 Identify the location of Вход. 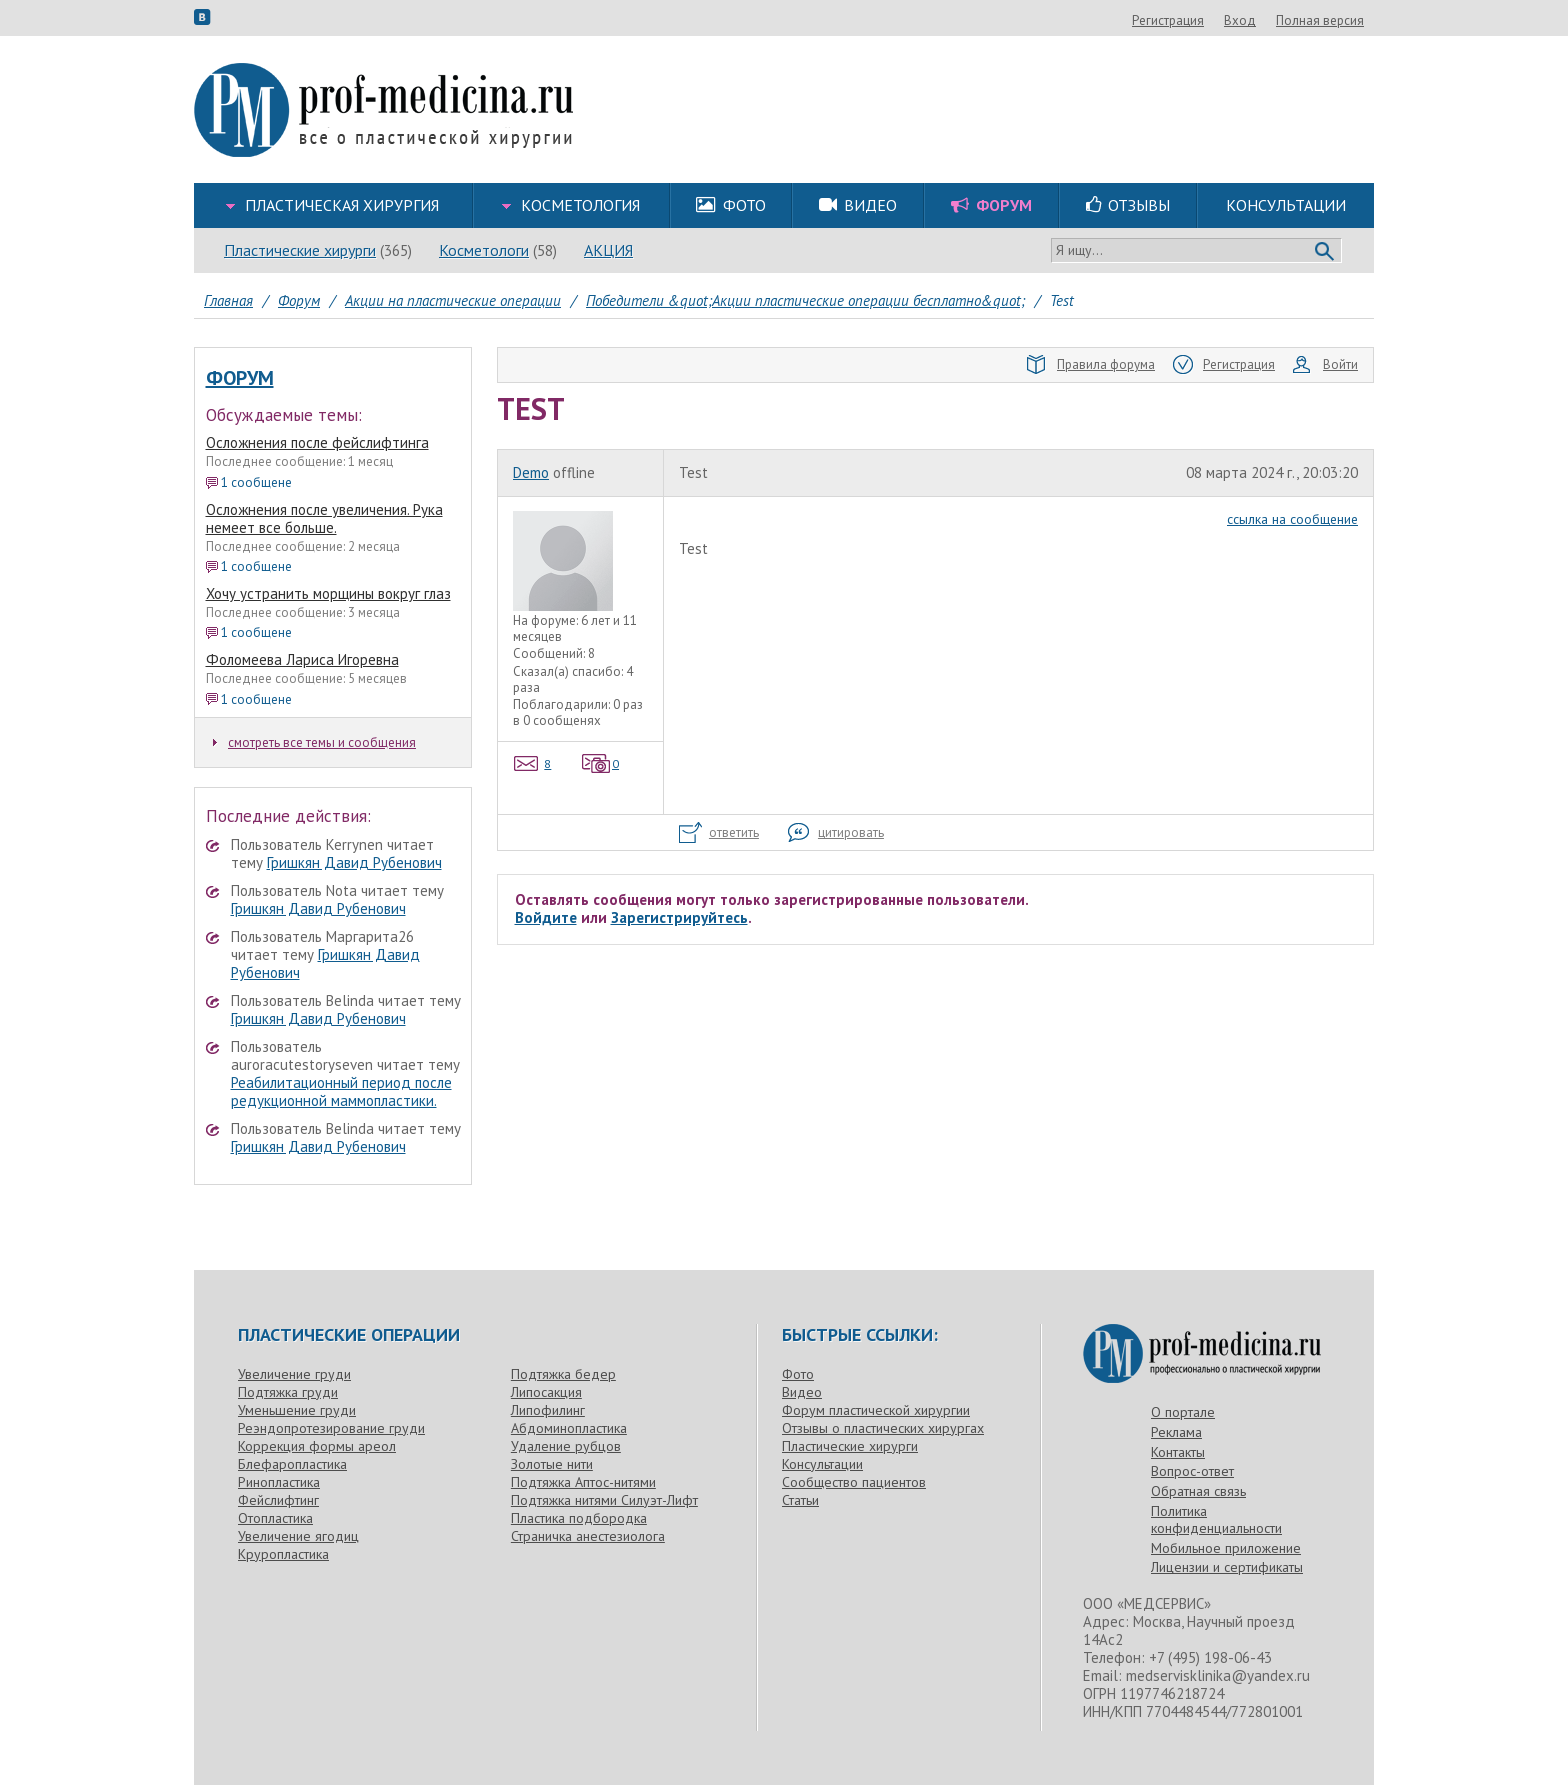
(1348, 20).